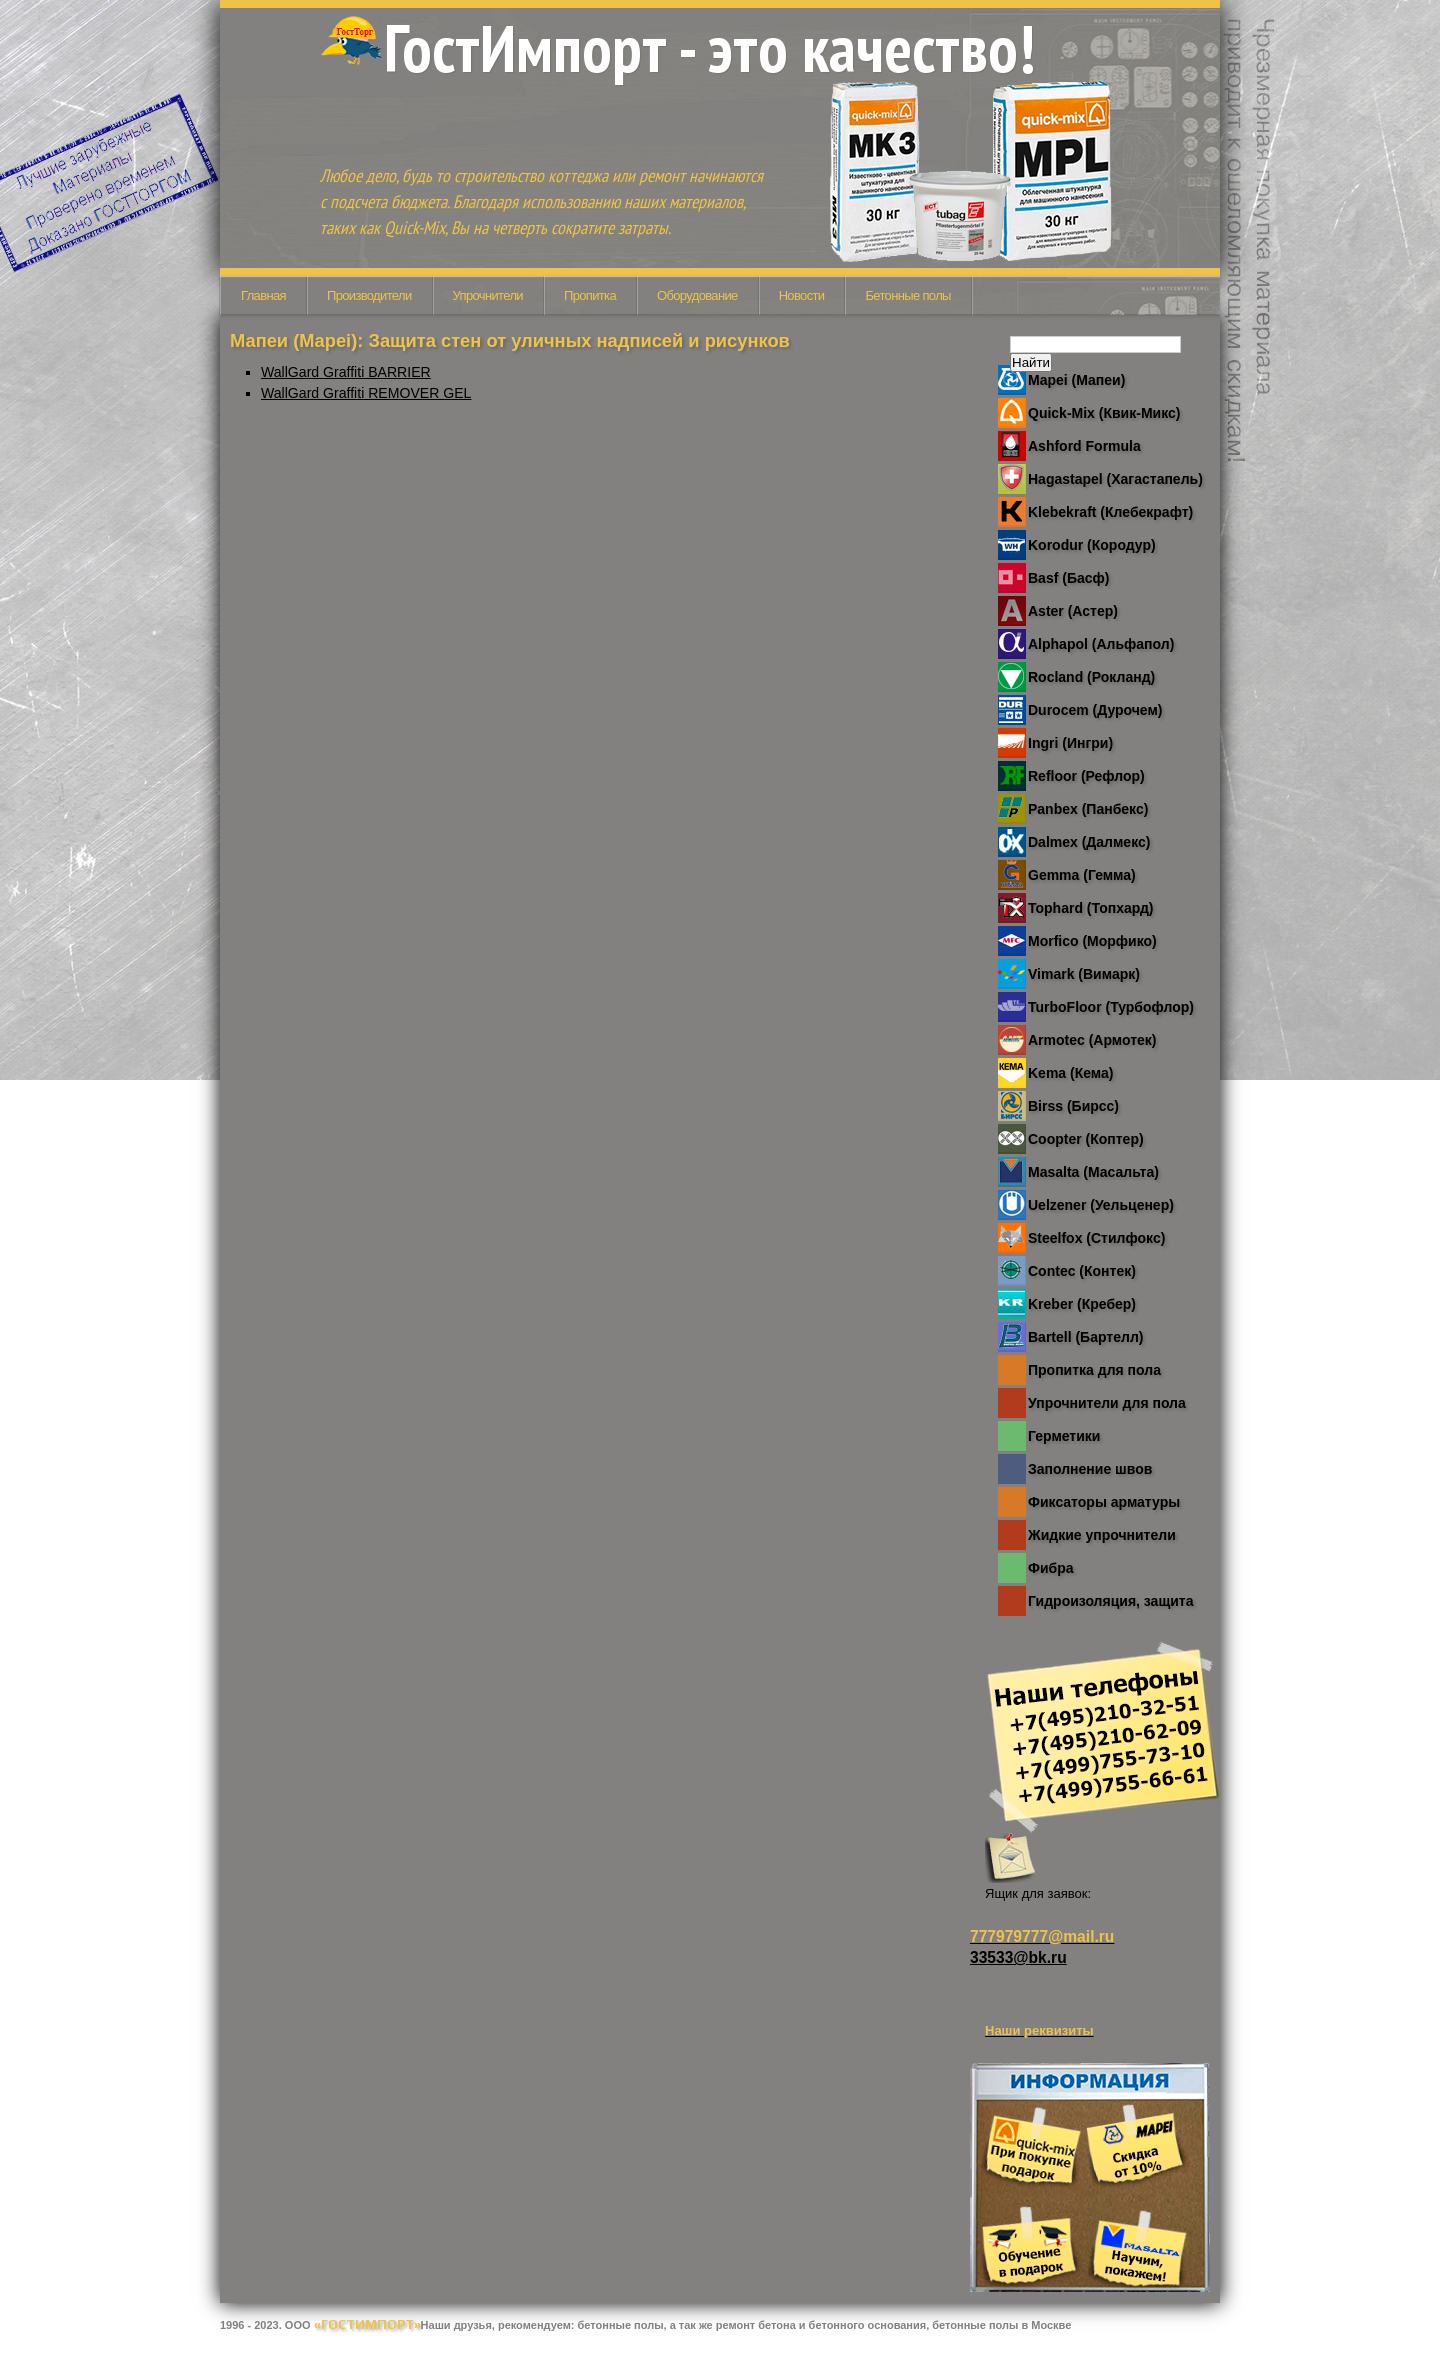  What do you see at coordinates (346, 372) in the screenshot?
I see `WallGard Graffiti BARRIER` at bounding box center [346, 372].